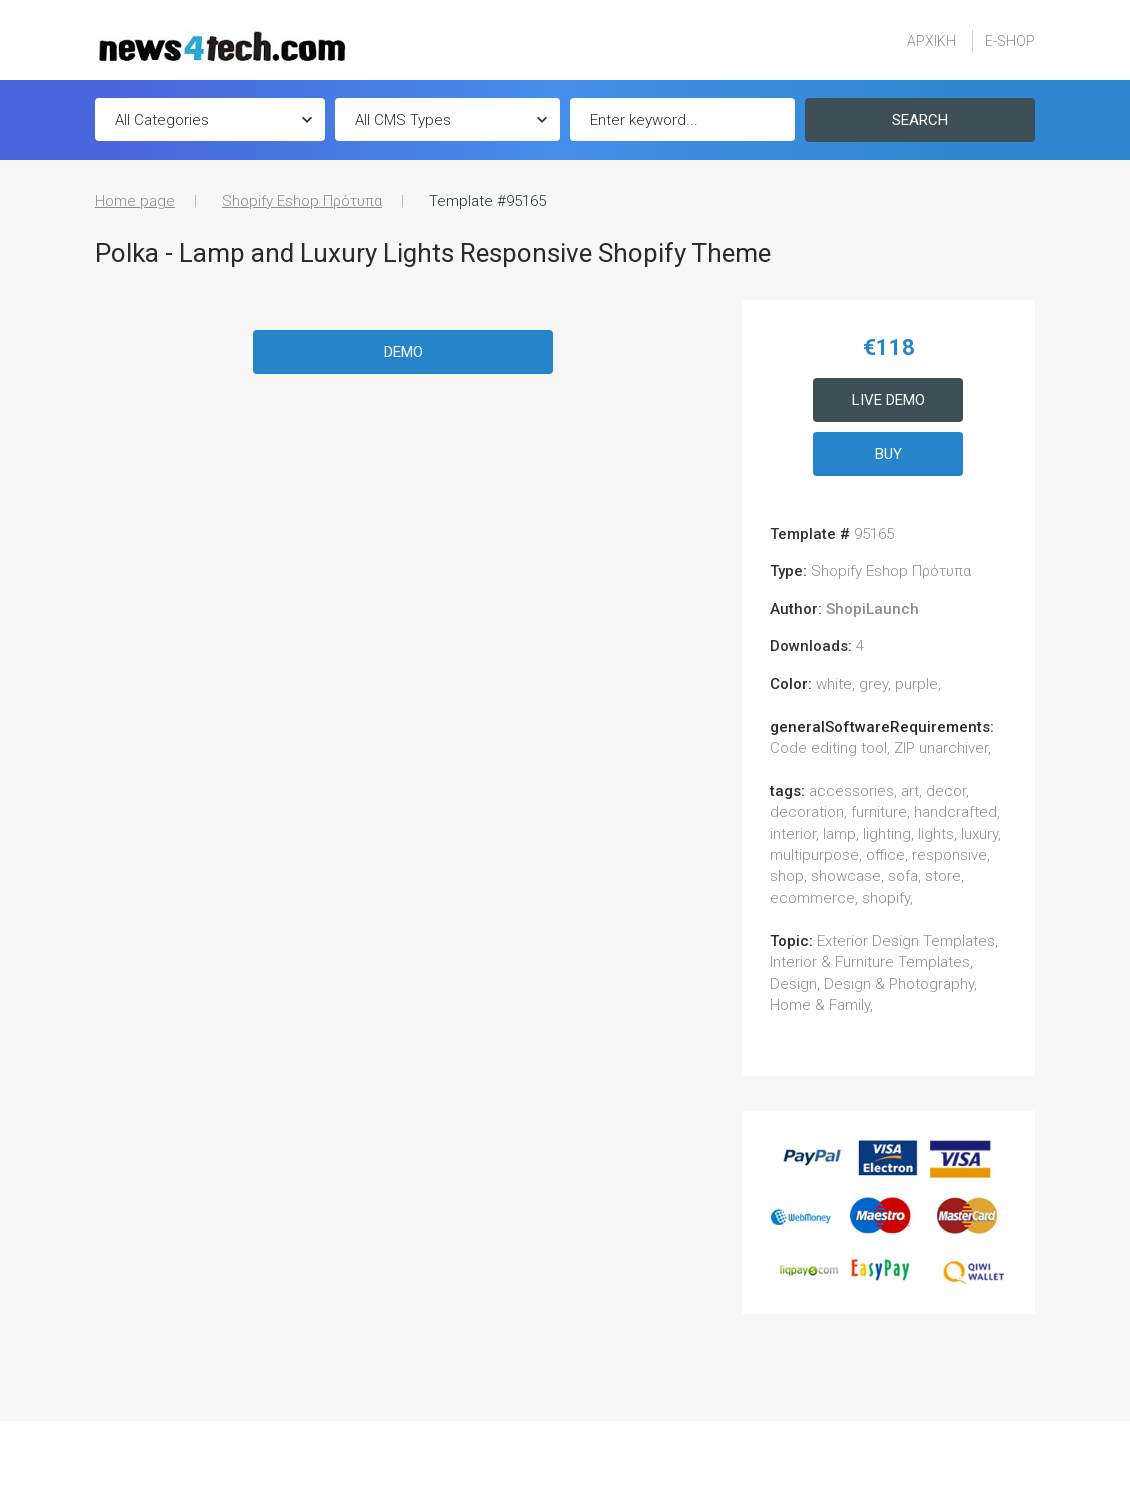 The height and width of the screenshot is (1510, 1130). I want to click on Demo, so click(403, 352).